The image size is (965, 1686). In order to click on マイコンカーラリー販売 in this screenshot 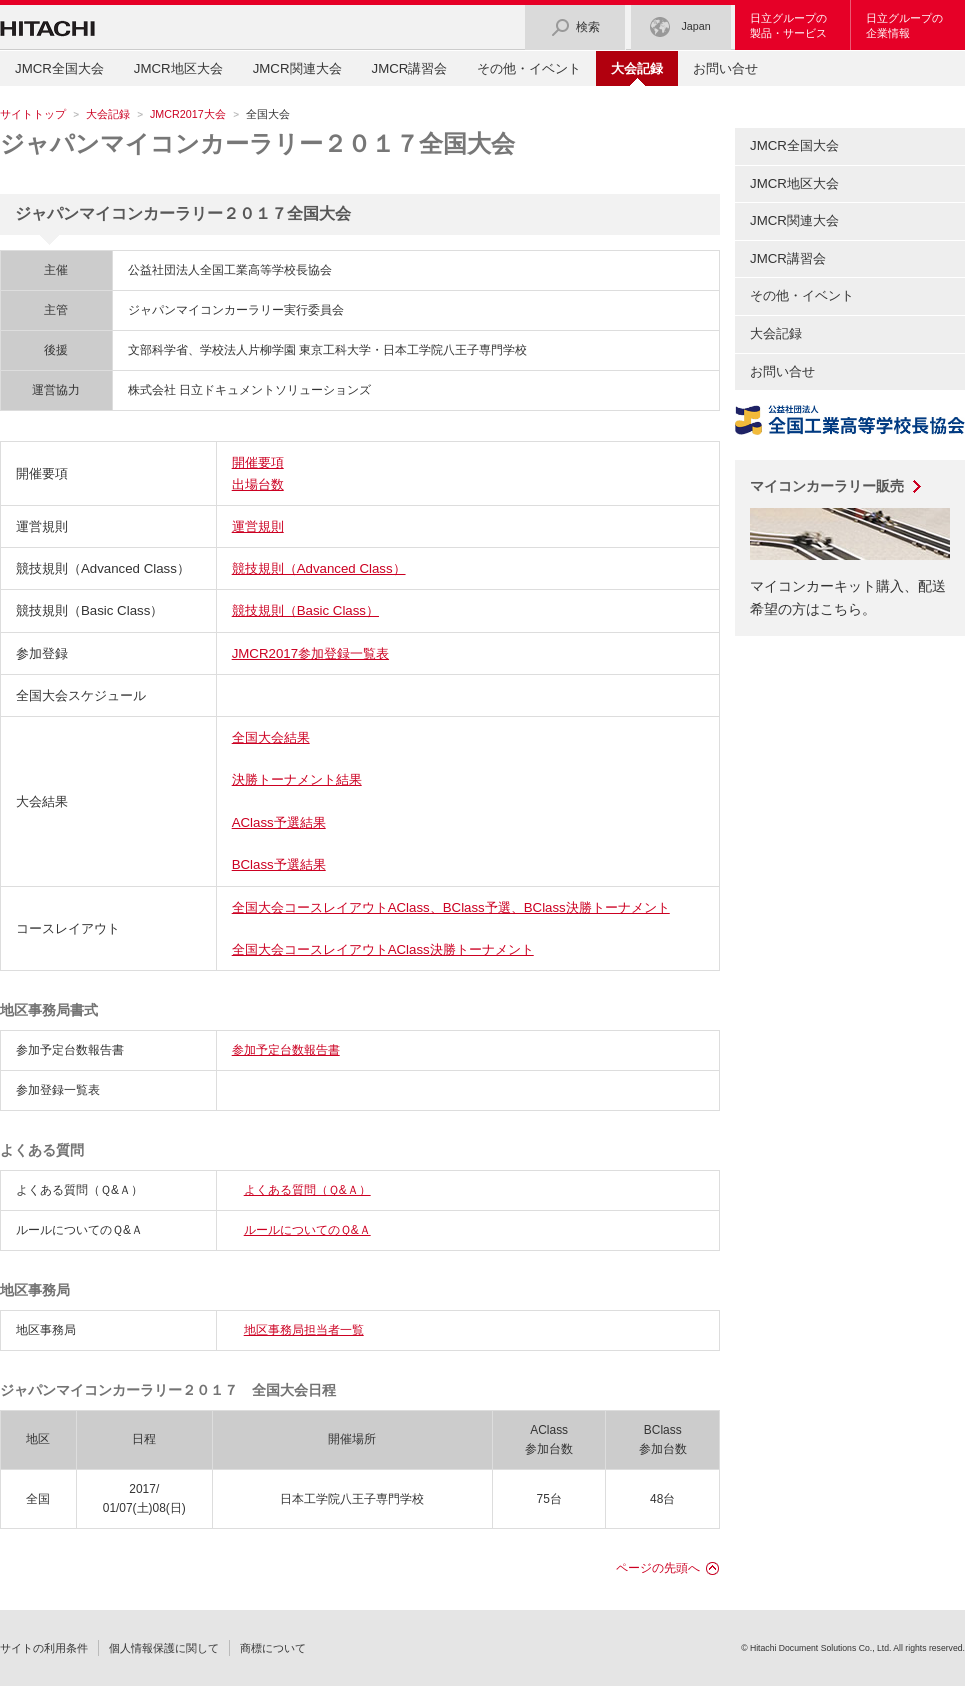, I will do `click(827, 486)`.